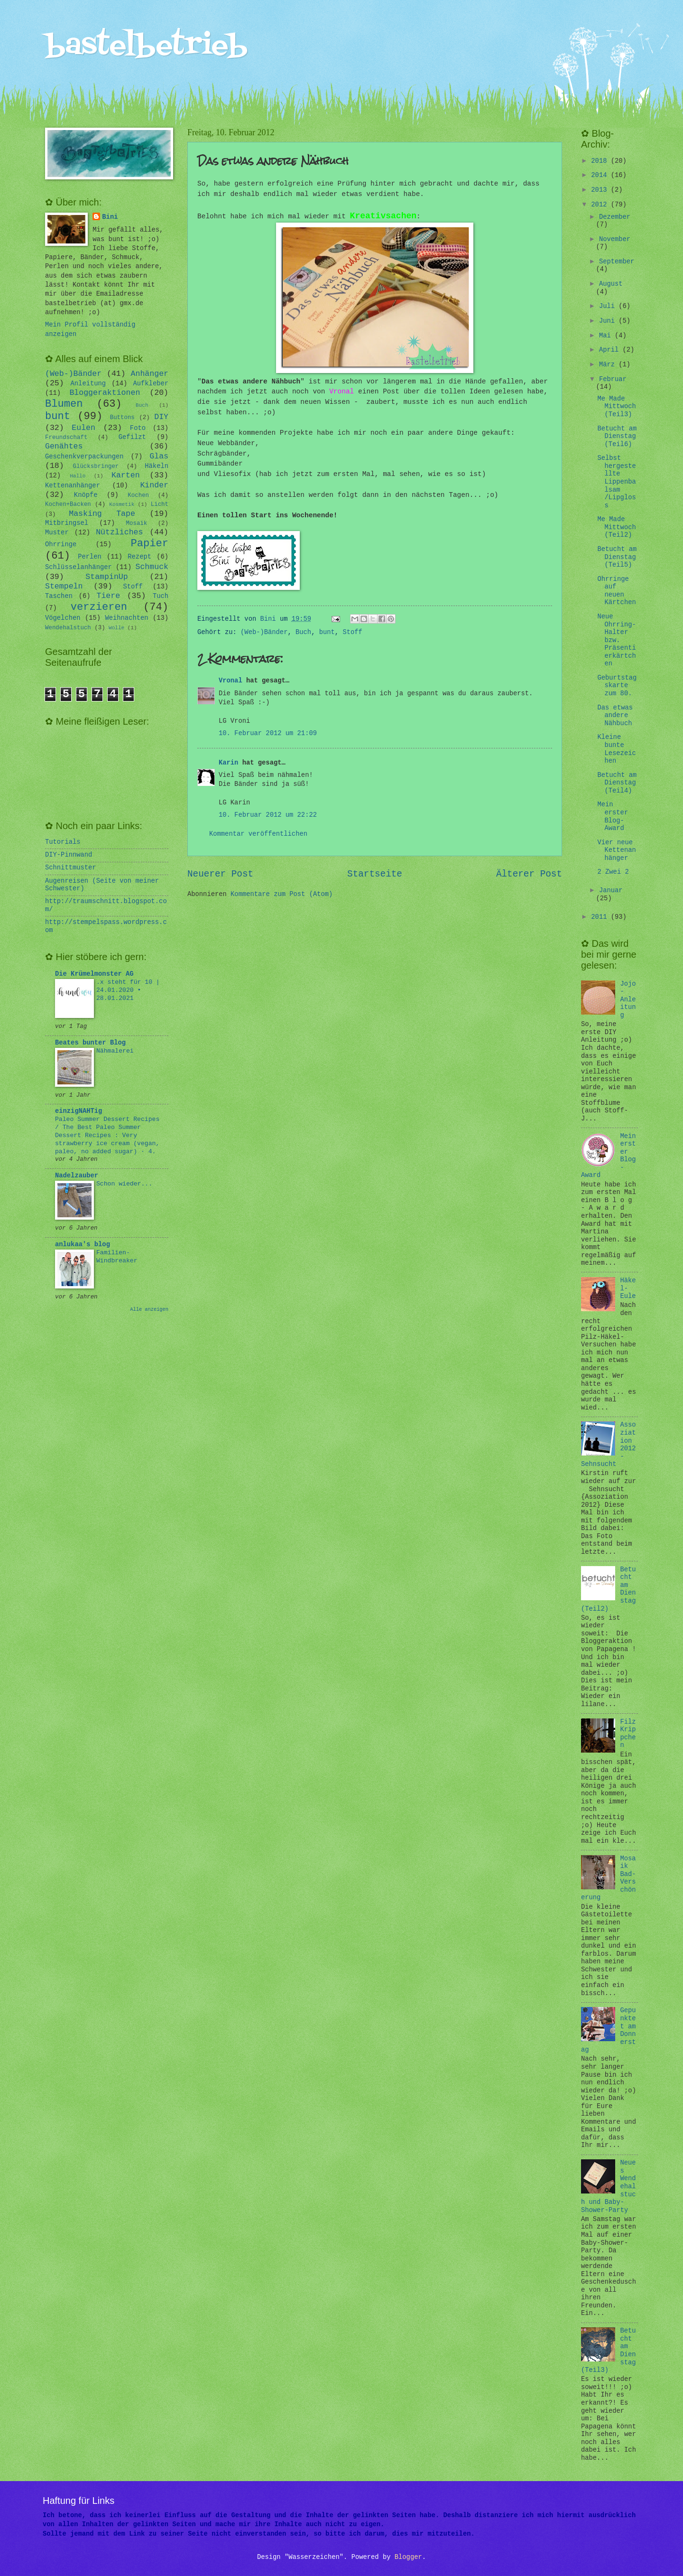 The image size is (683, 2576). What do you see at coordinates (68, 628) in the screenshot?
I see `Wendehalstuch` at bounding box center [68, 628].